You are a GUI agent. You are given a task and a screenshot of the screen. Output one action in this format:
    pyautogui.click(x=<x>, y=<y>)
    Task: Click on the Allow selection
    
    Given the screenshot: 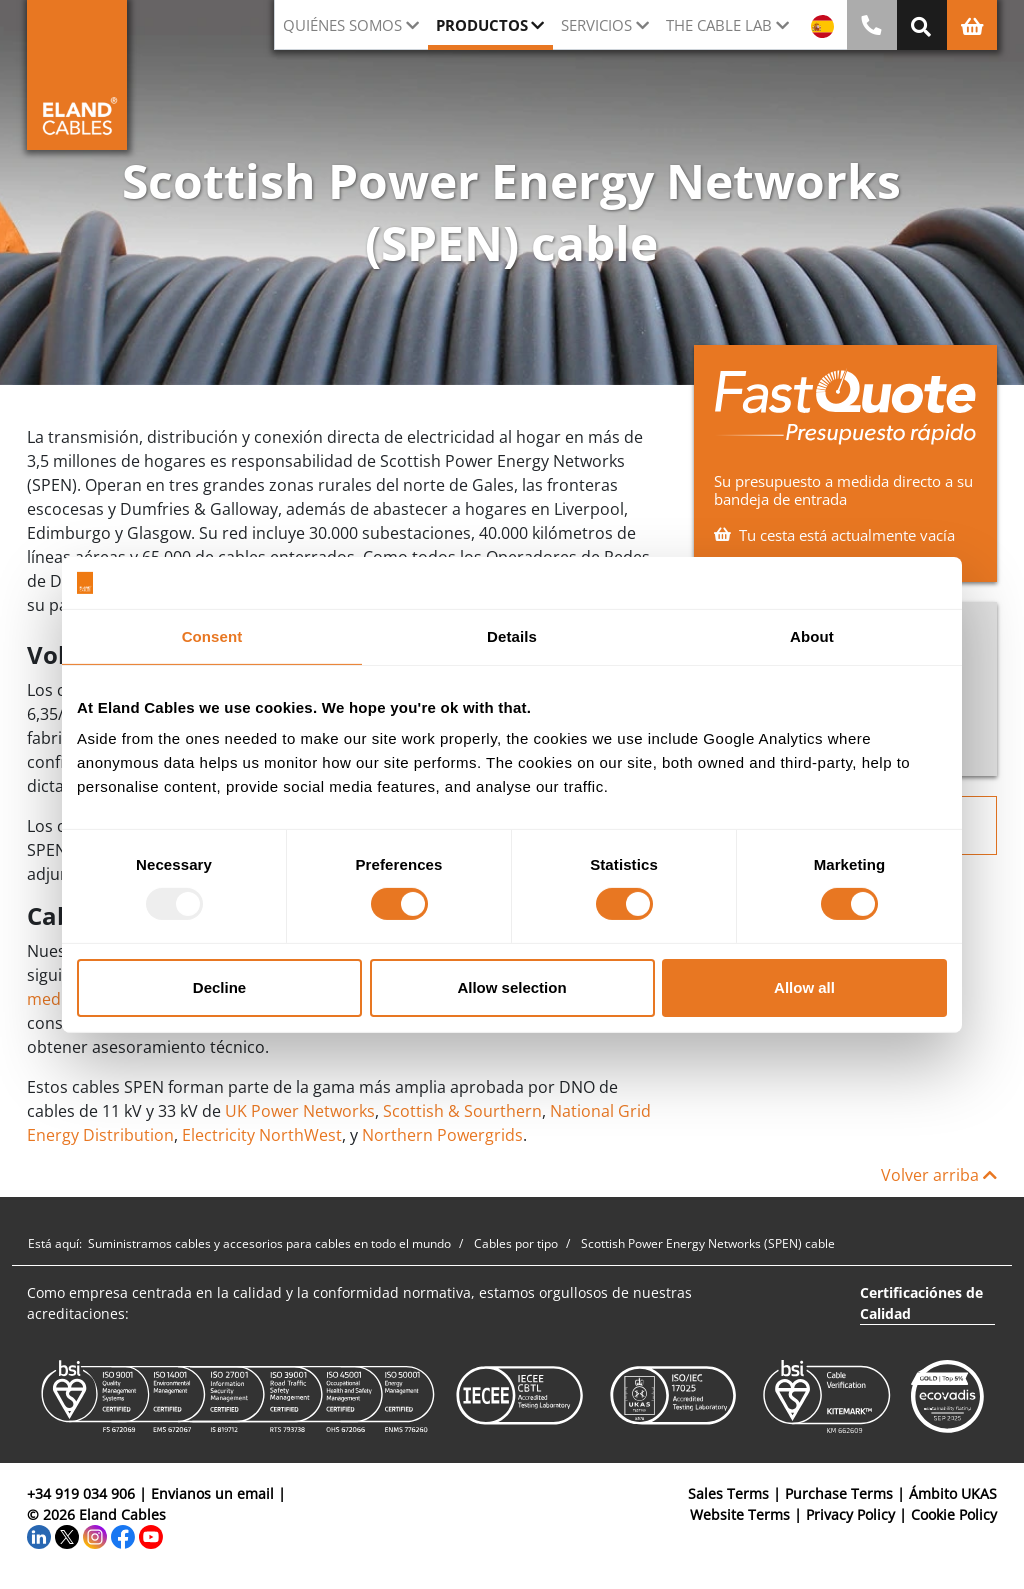 What is the action you would take?
    pyautogui.click(x=511, y=987)
    